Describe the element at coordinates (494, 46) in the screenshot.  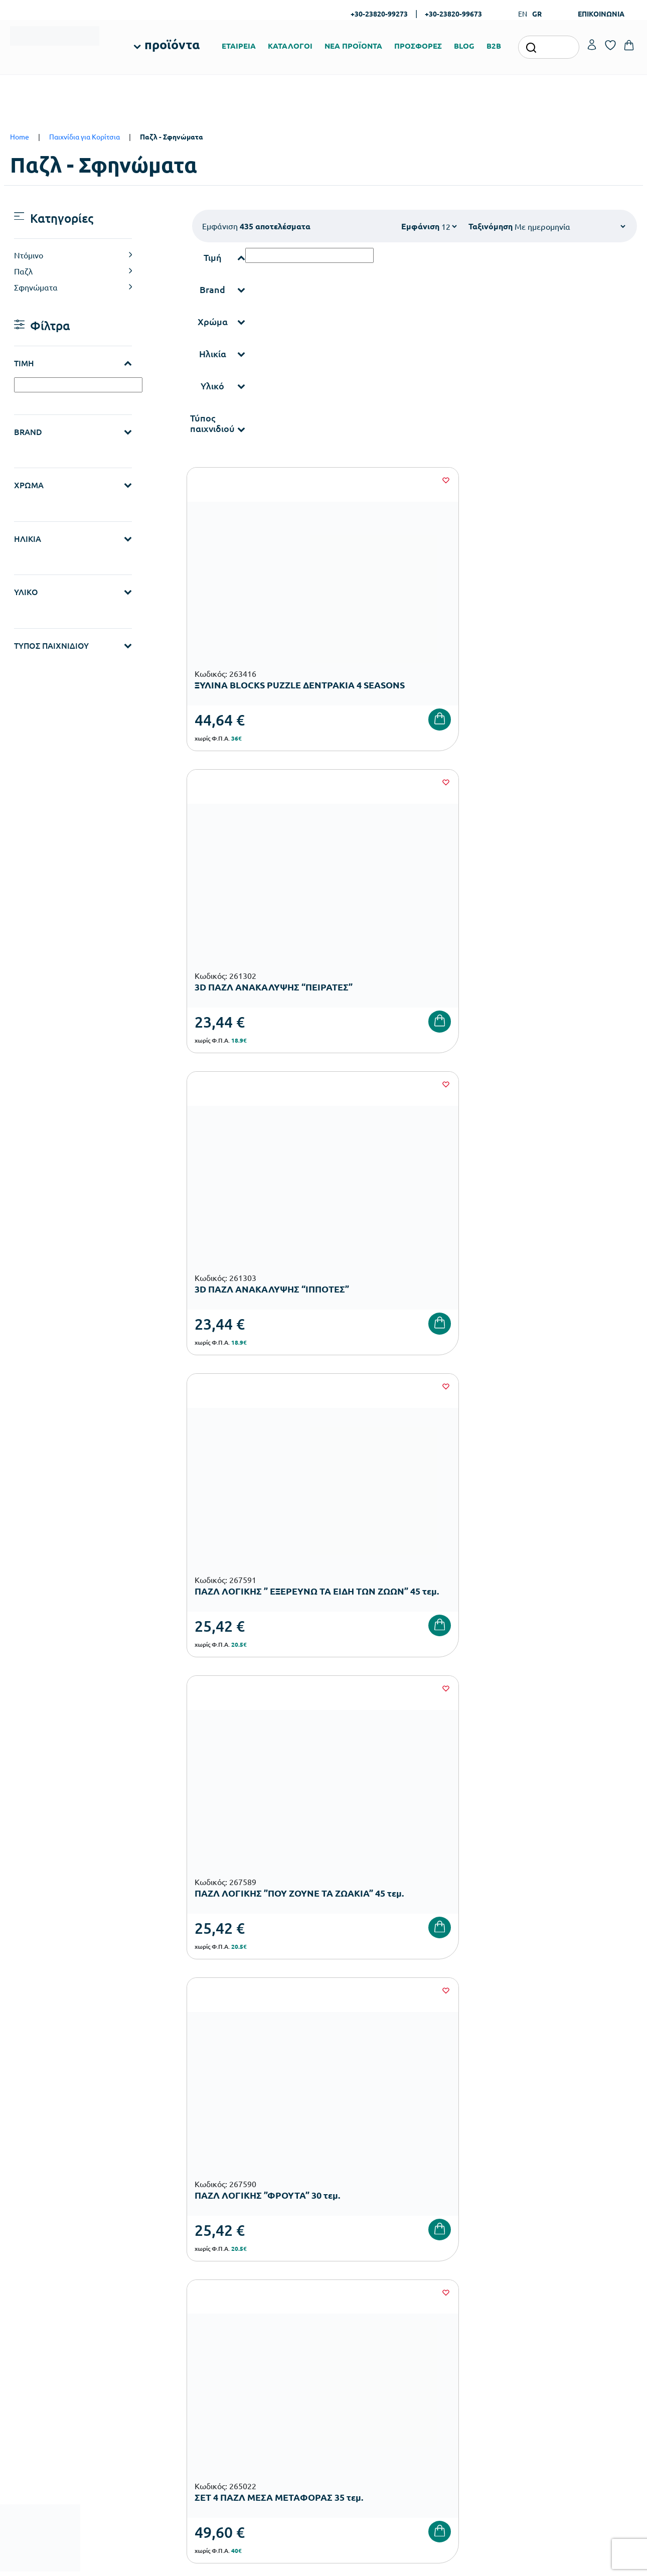
I see `B2B` at that location.